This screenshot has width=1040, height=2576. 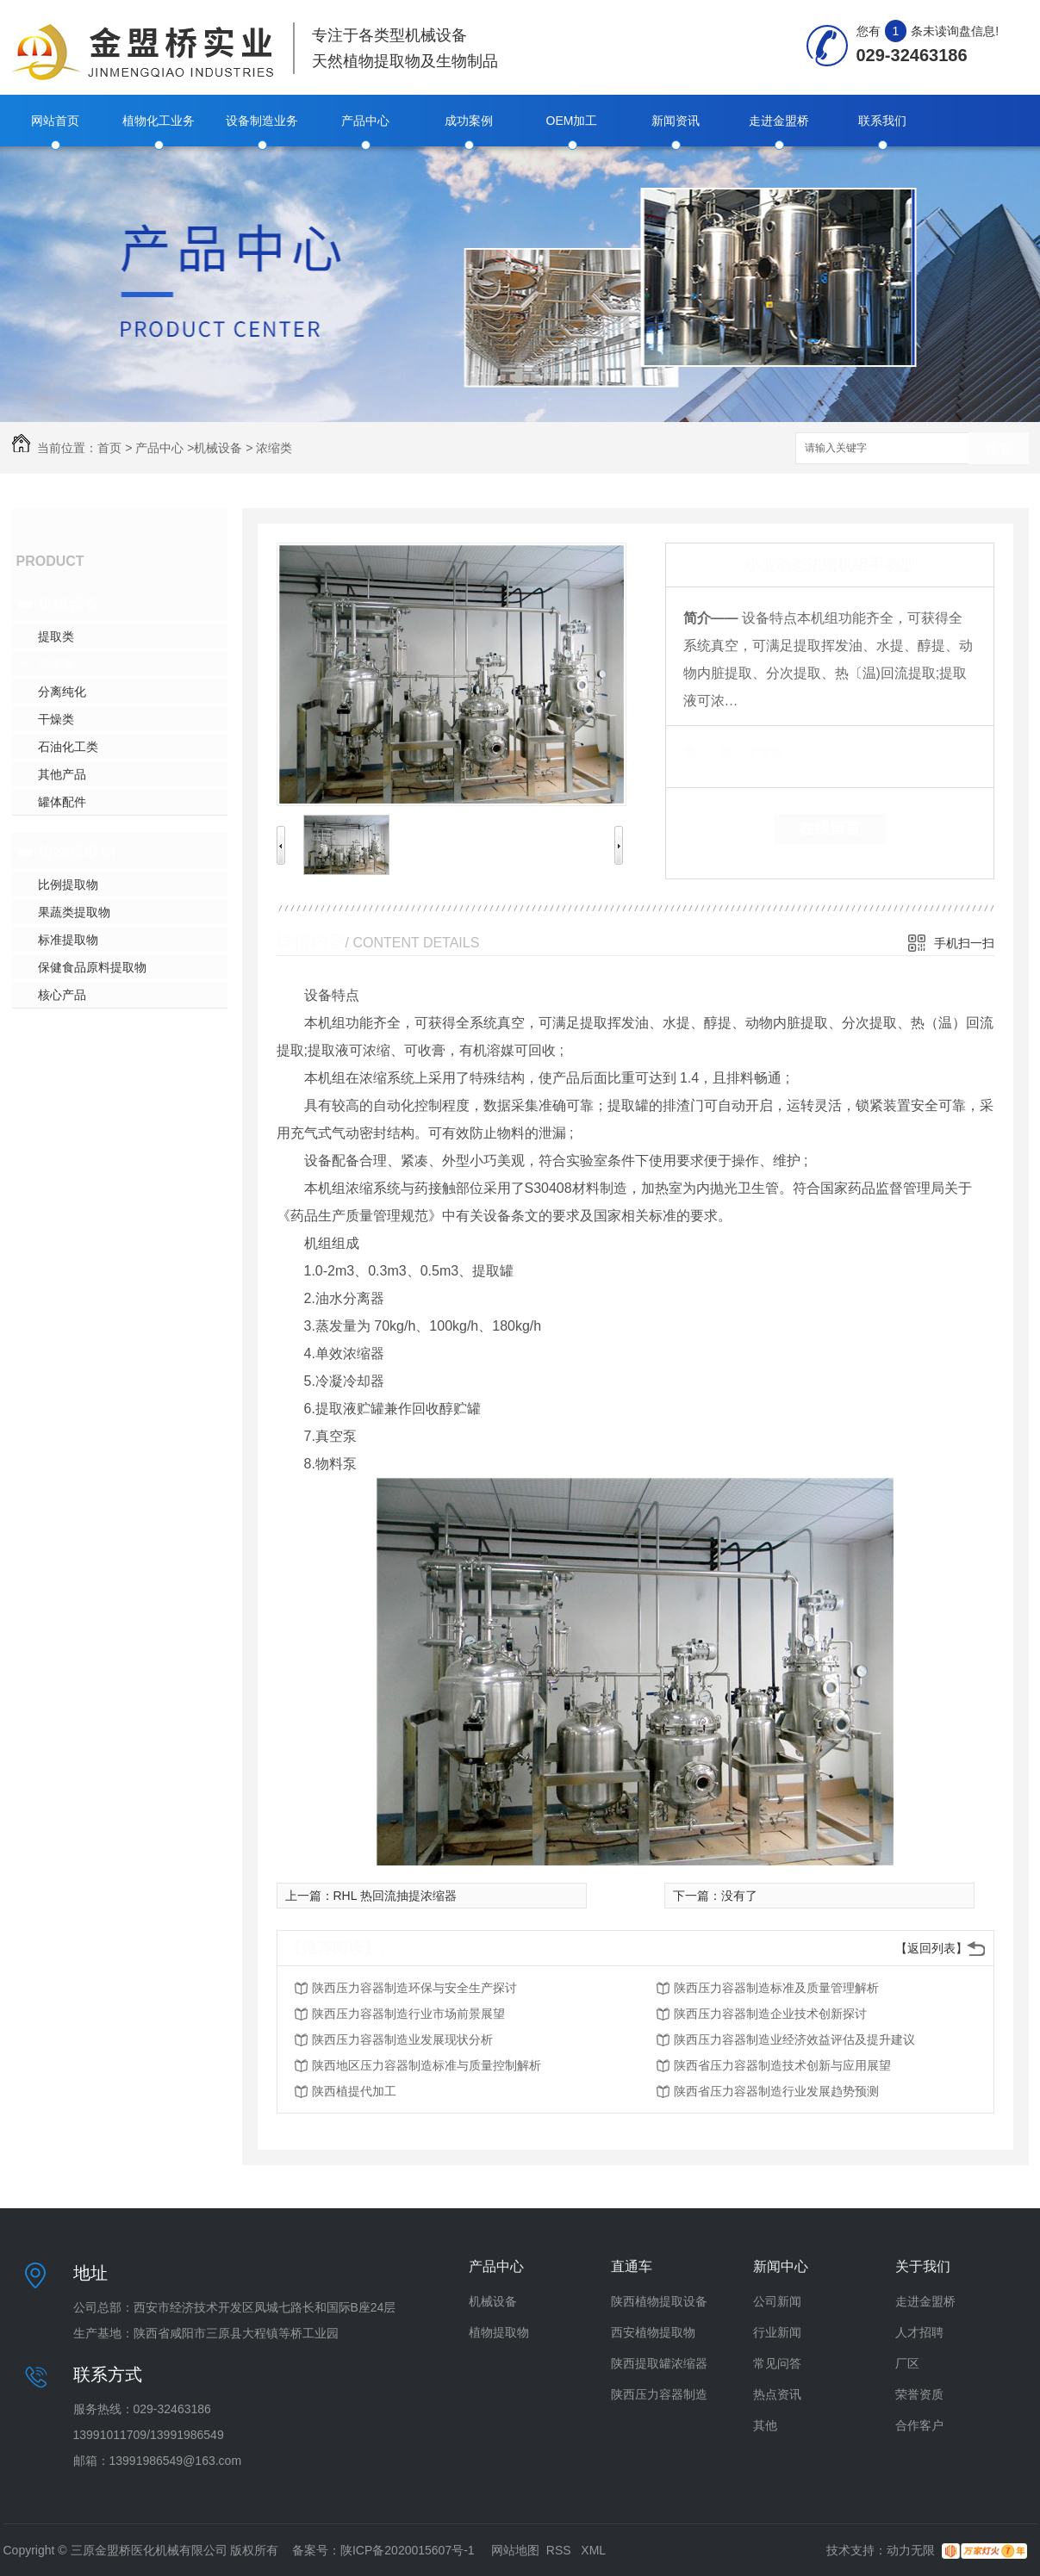 I want to click on 西安植物提取物, so click(x=653, y=2332).